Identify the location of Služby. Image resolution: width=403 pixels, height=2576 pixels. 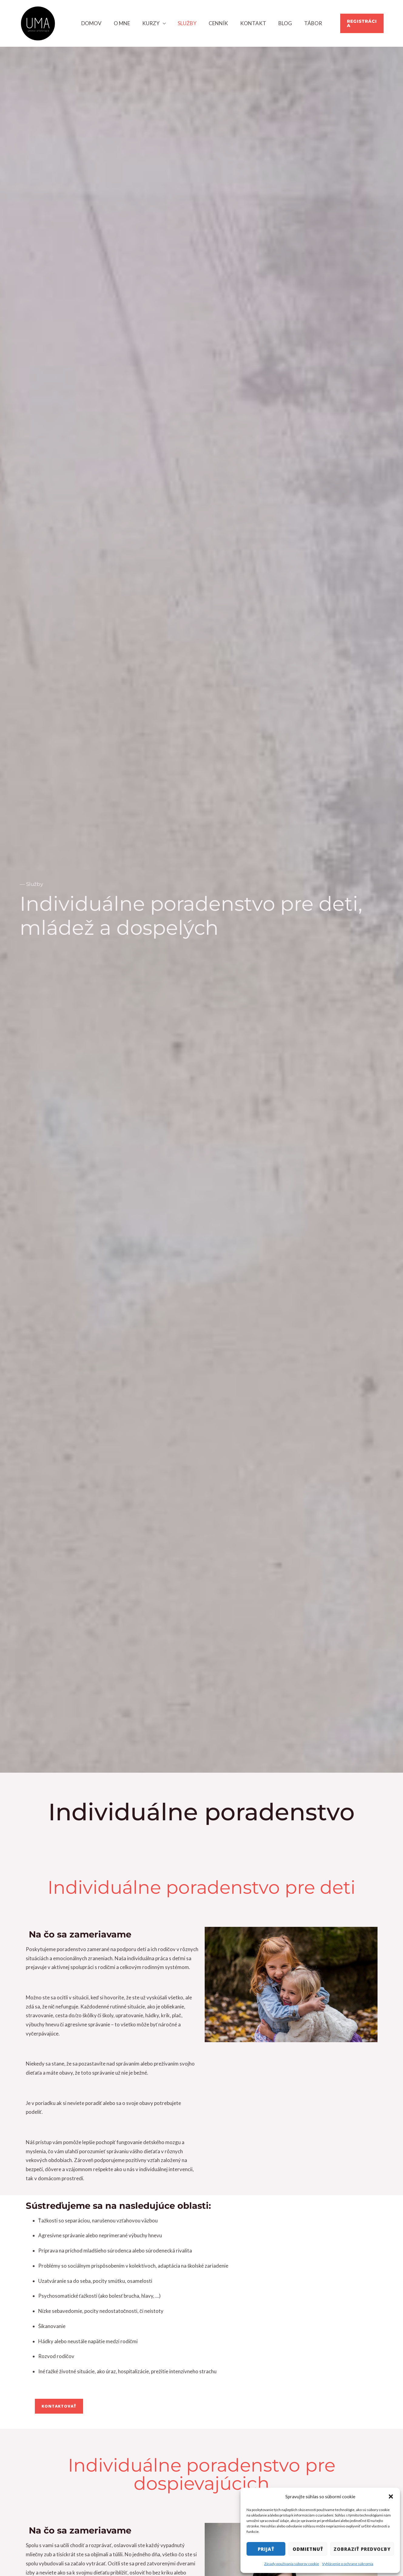
(188, 23).